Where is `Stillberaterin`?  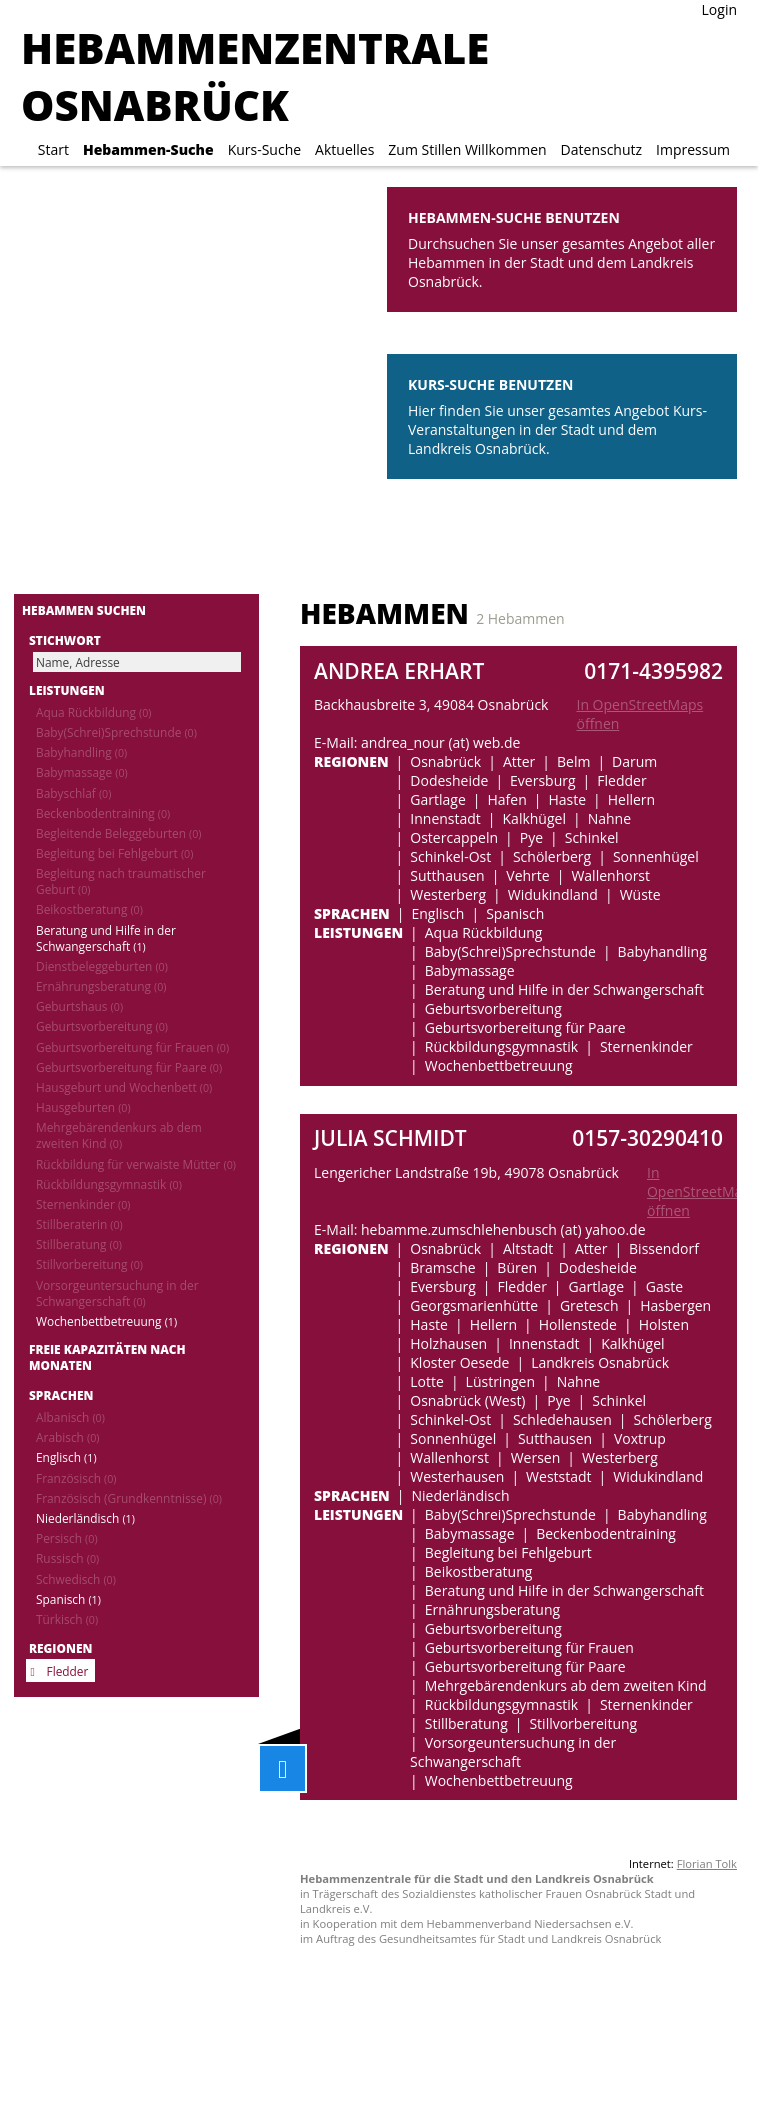 Stillberaterin is located at coordinates (79, 1224).